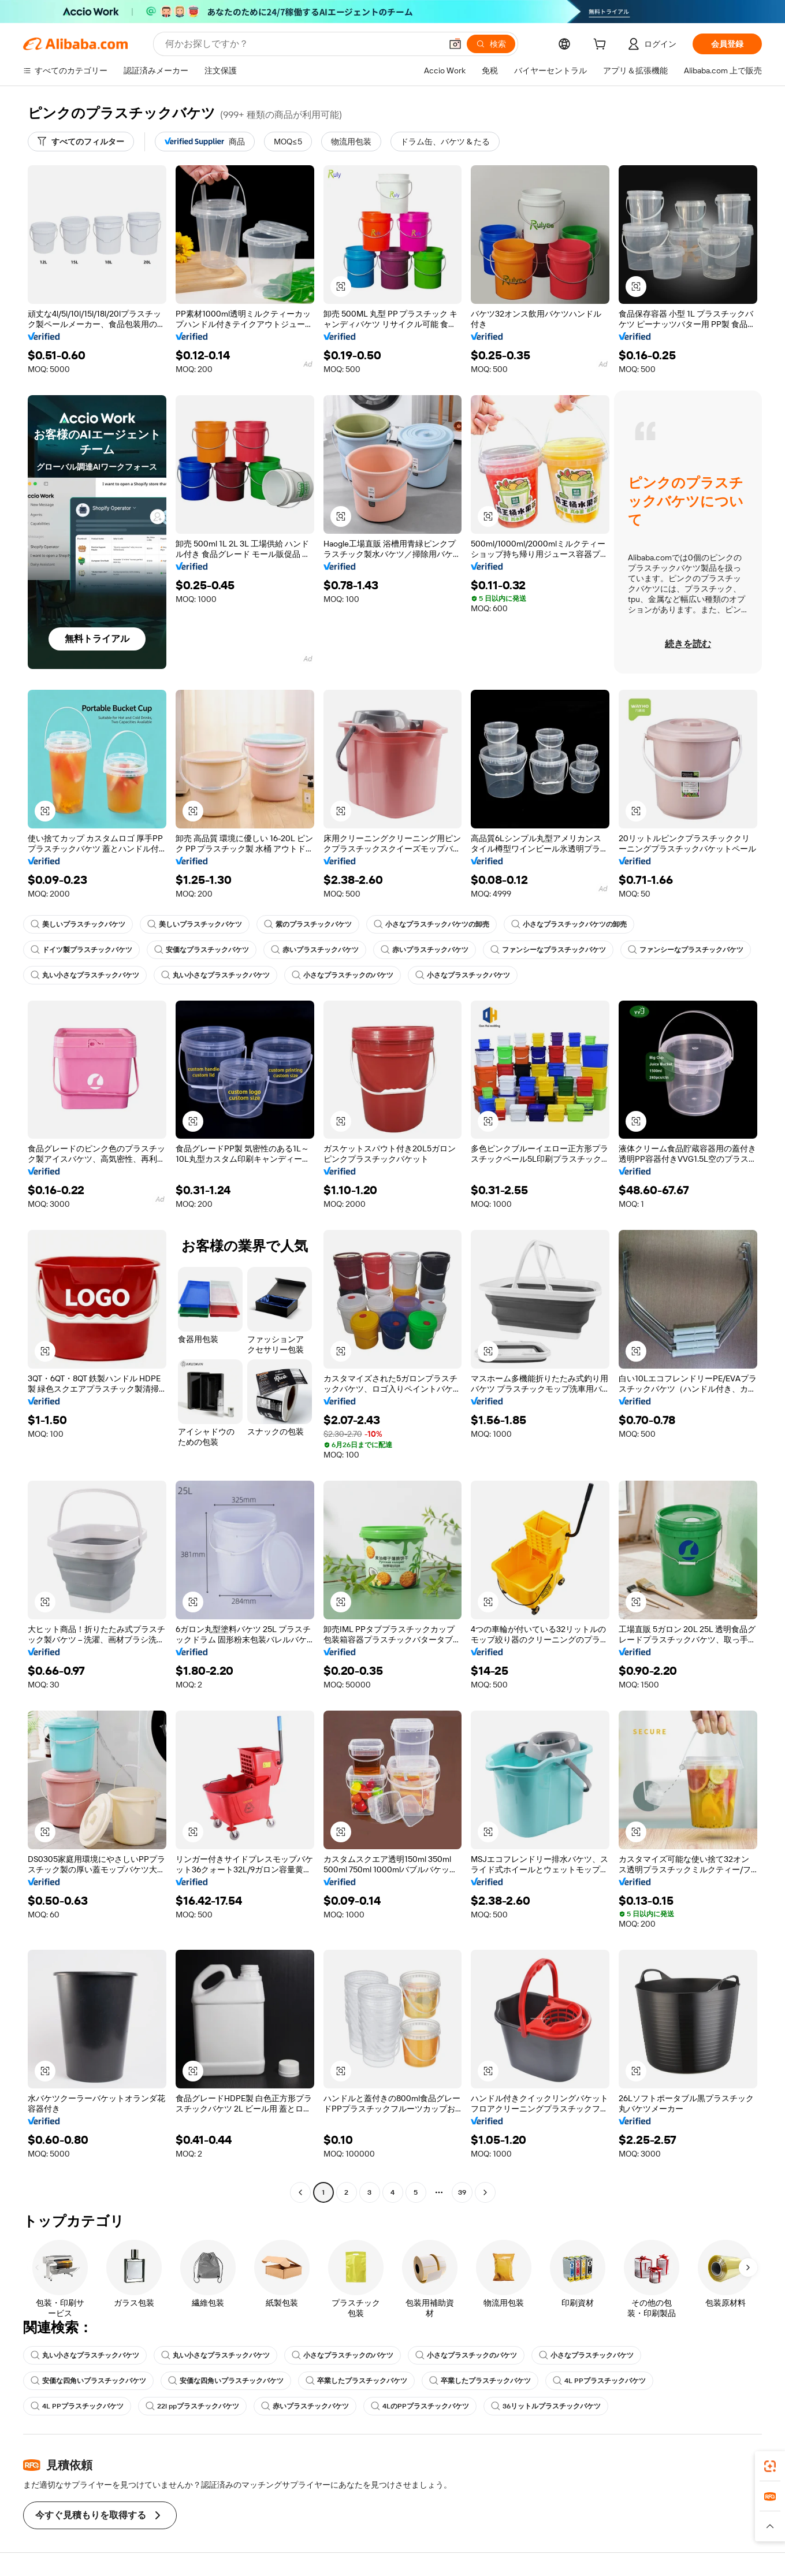 The image size is (785, 2576). What do you see at coordinates (462, 975) in the screenshot?
I see `小さなプラスチックバケツ` at bounding box center [462, 975].